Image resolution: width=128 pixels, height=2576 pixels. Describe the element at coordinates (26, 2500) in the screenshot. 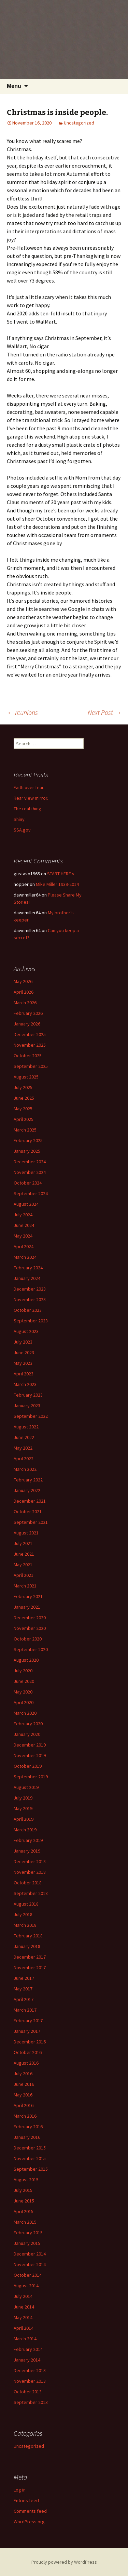

I see `Entries feed` at that location.